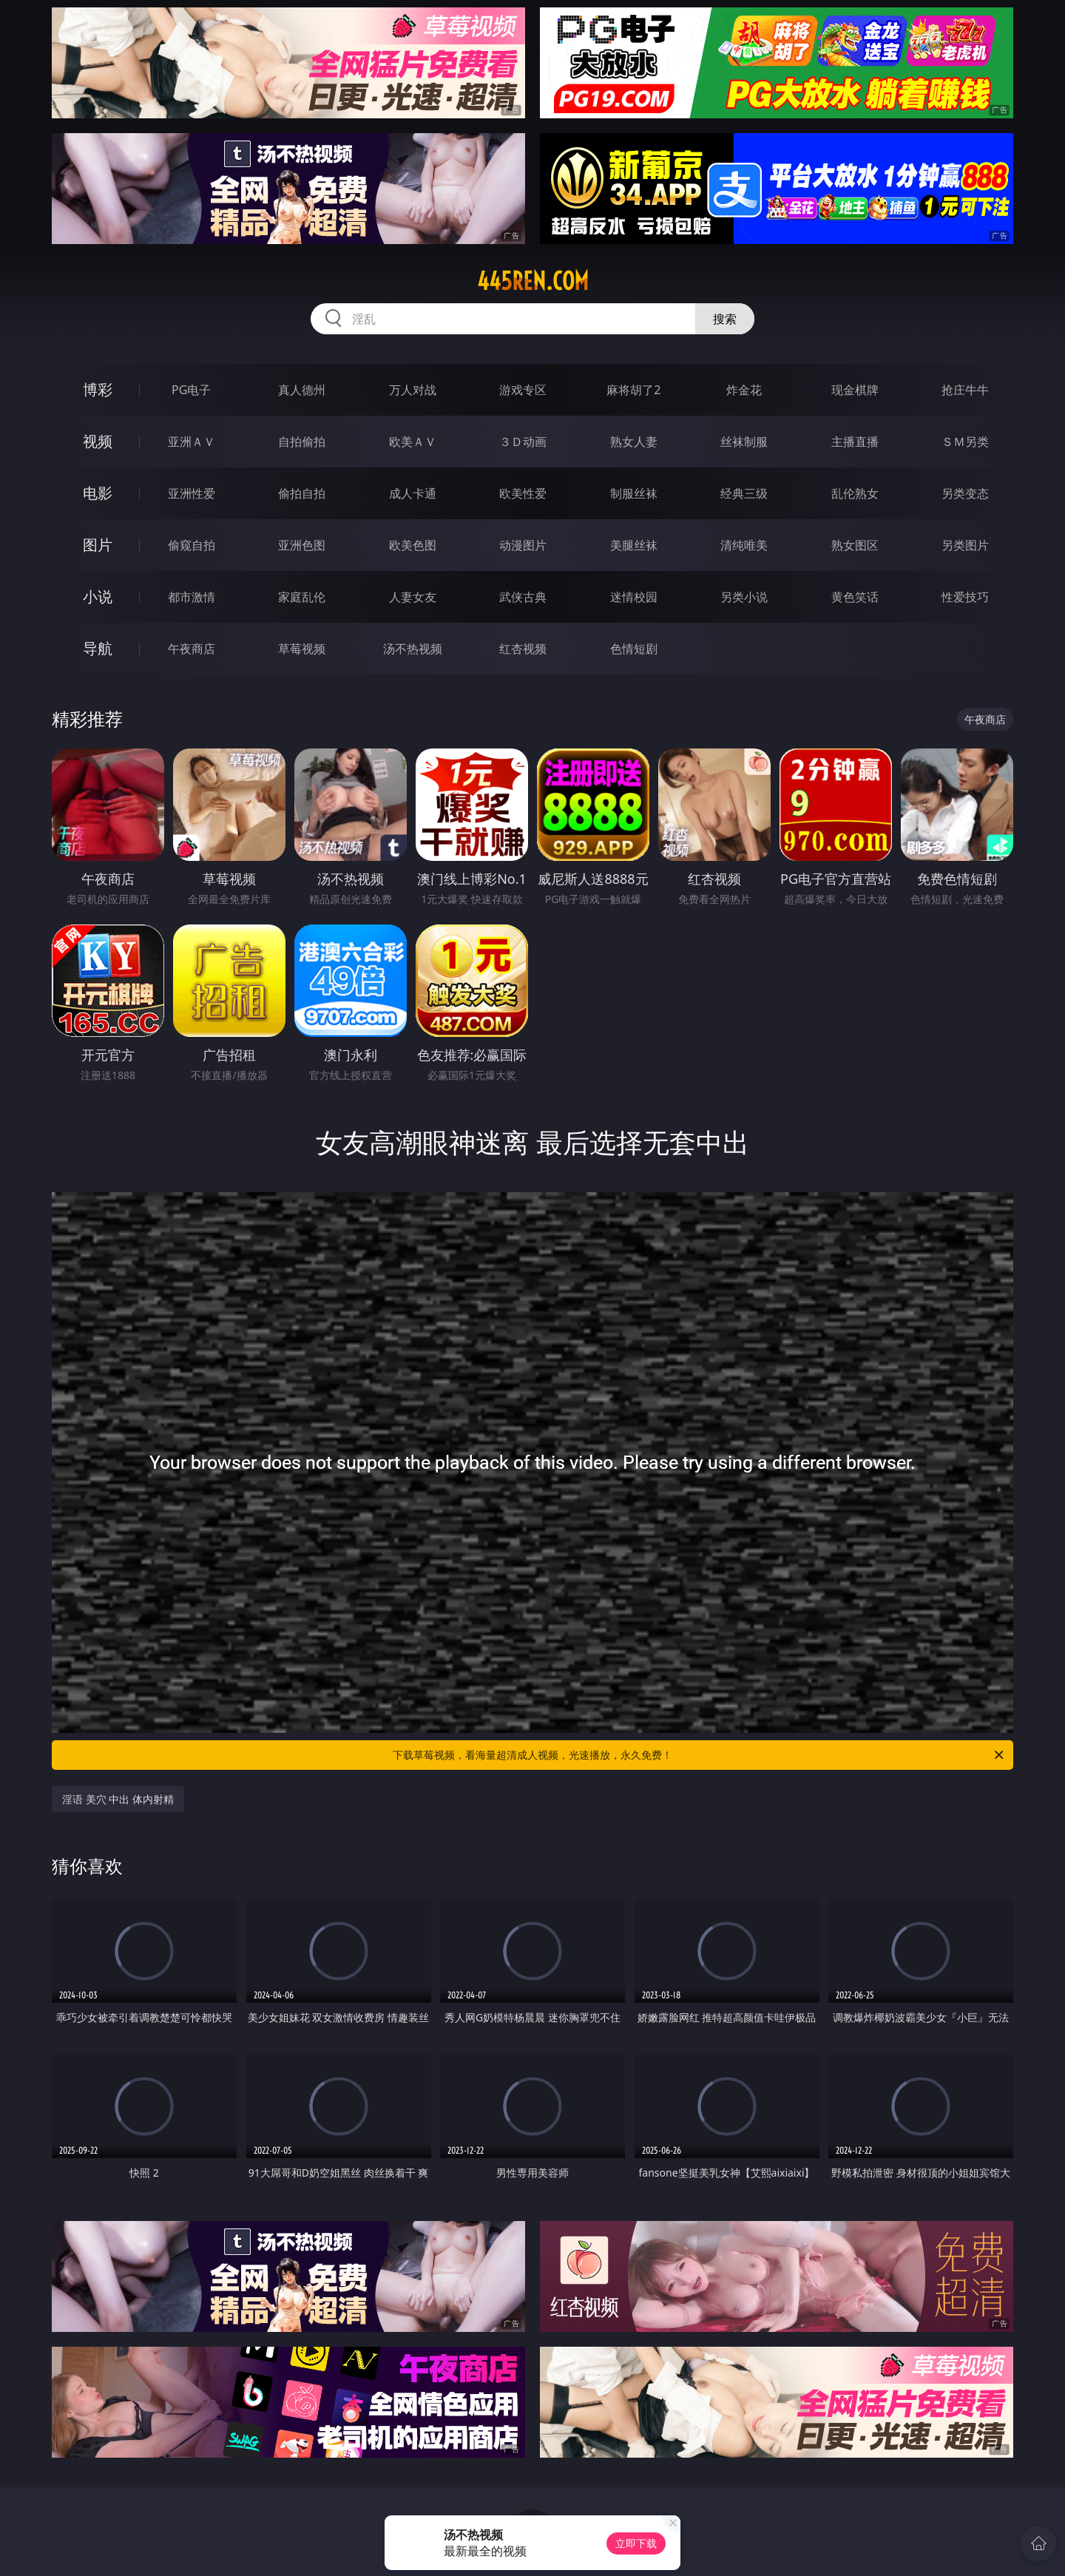 The height and width of the screenshot is (2576, 1065). I want to click on 另类图片, so click(965, 545).